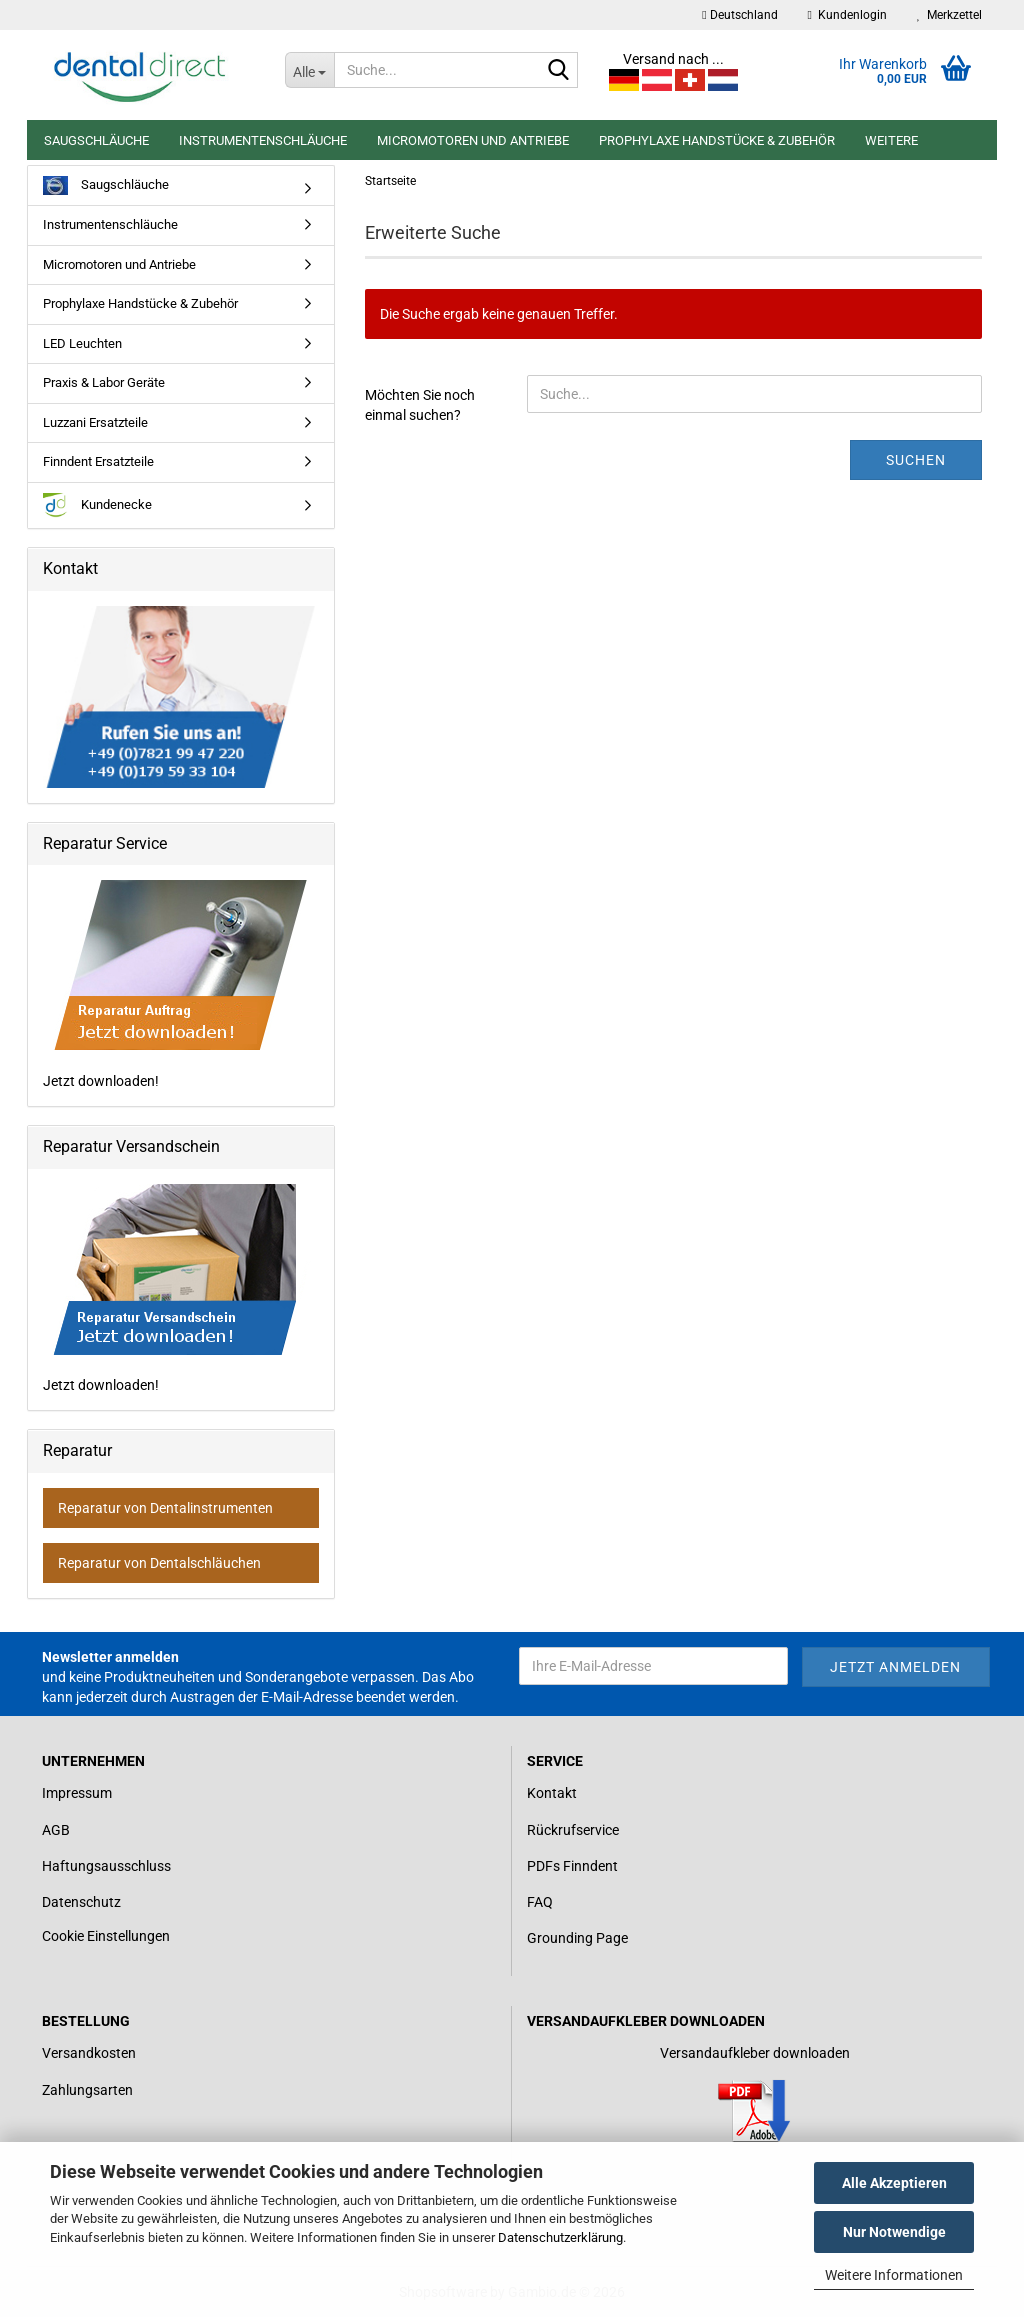 This screenshot has width=1024, height=2317. Describe the element at coordinates (81, 1902) in the screenshot. I see `Datenschutz` at that location.